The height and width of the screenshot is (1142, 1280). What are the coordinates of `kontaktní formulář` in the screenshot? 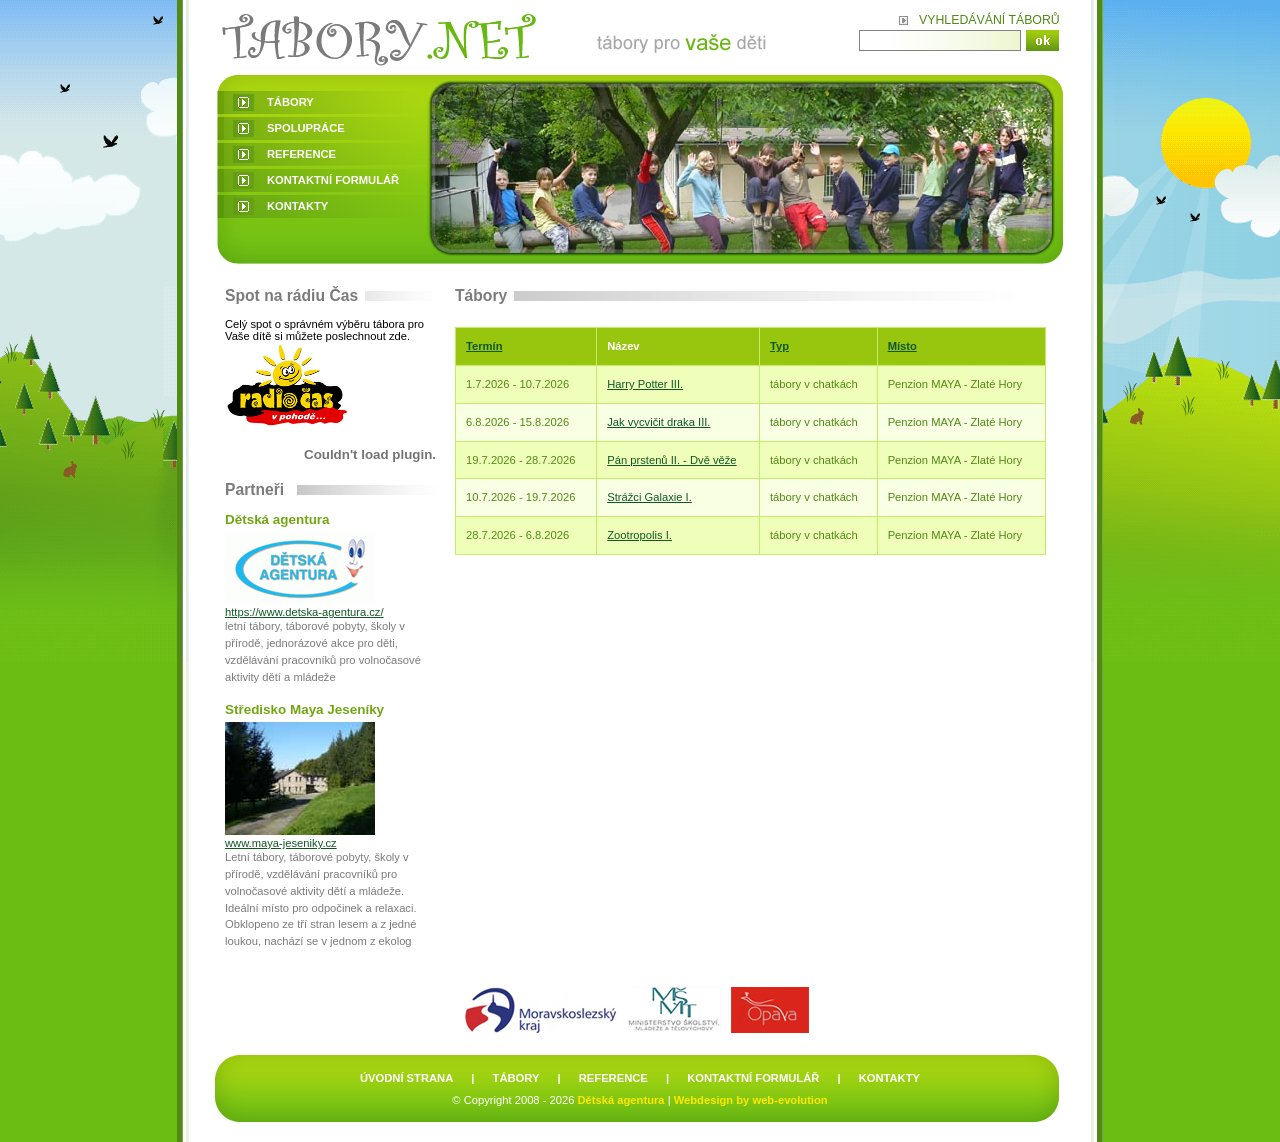 It's located at (333, 180).